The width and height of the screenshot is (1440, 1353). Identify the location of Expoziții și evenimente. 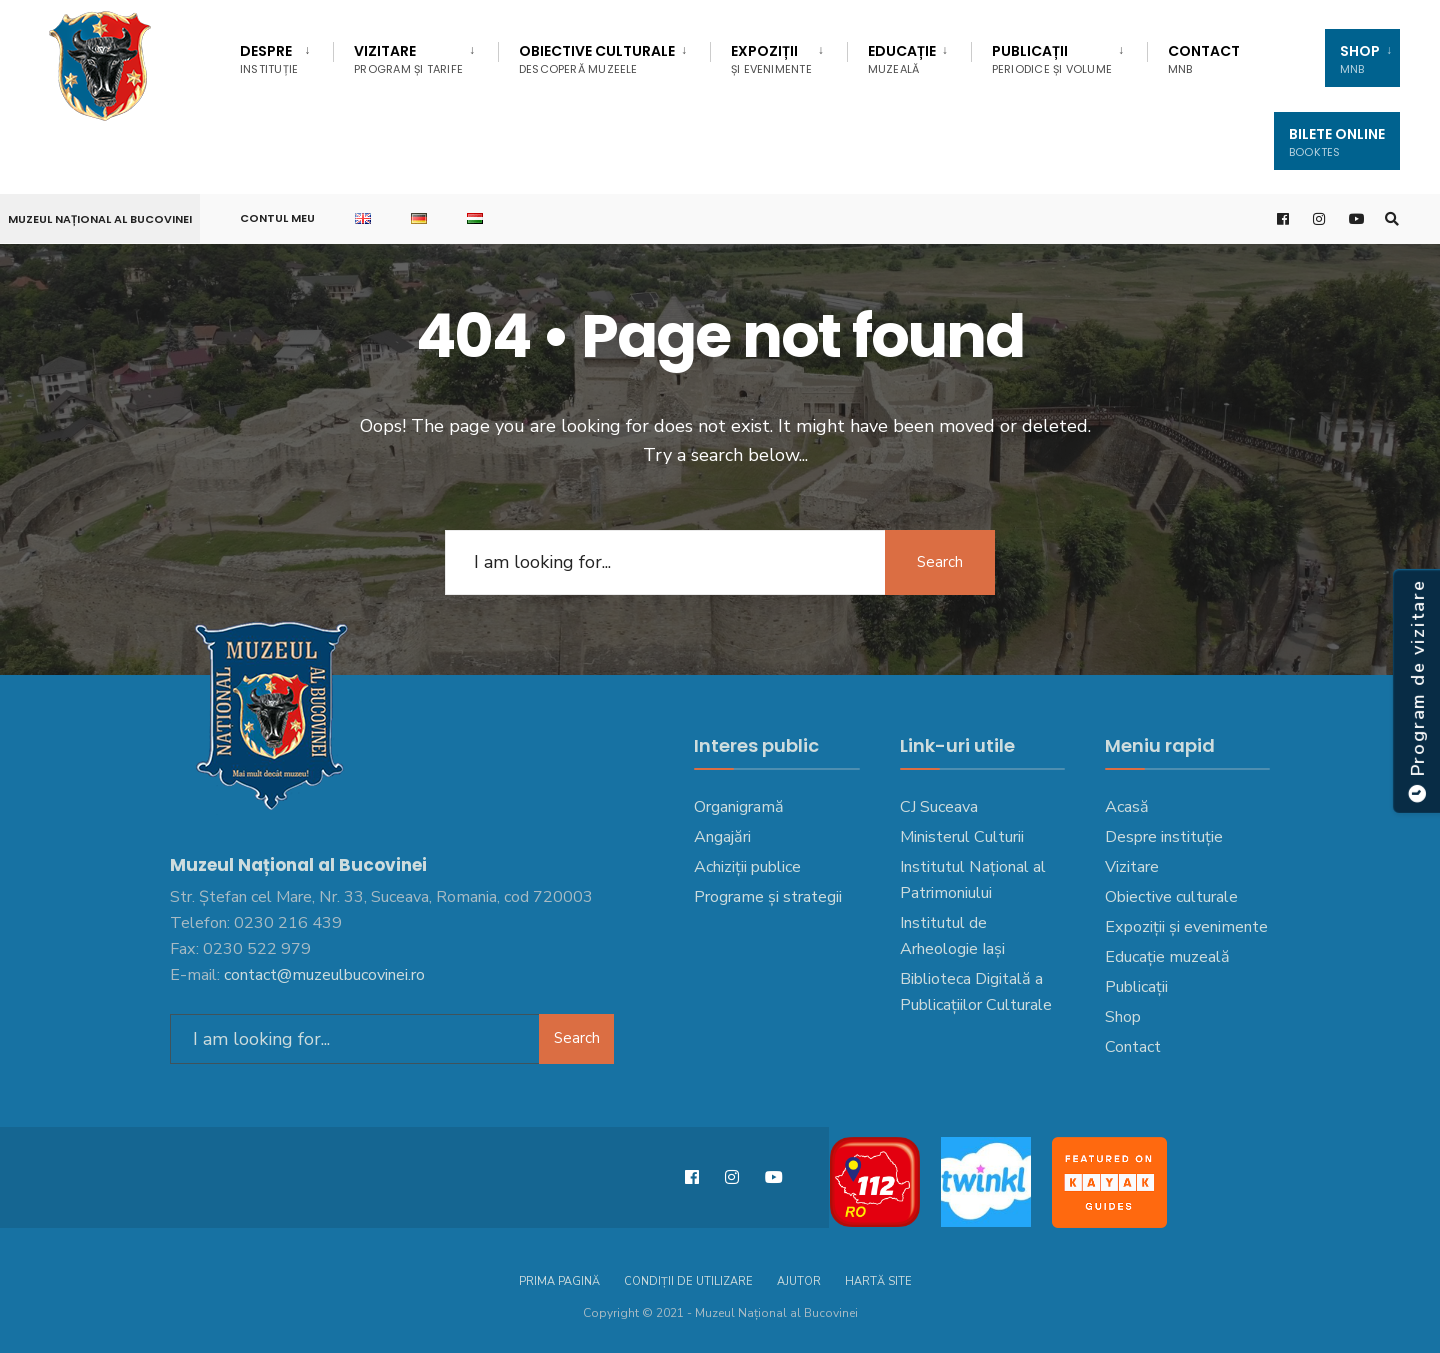
(1186, 927).